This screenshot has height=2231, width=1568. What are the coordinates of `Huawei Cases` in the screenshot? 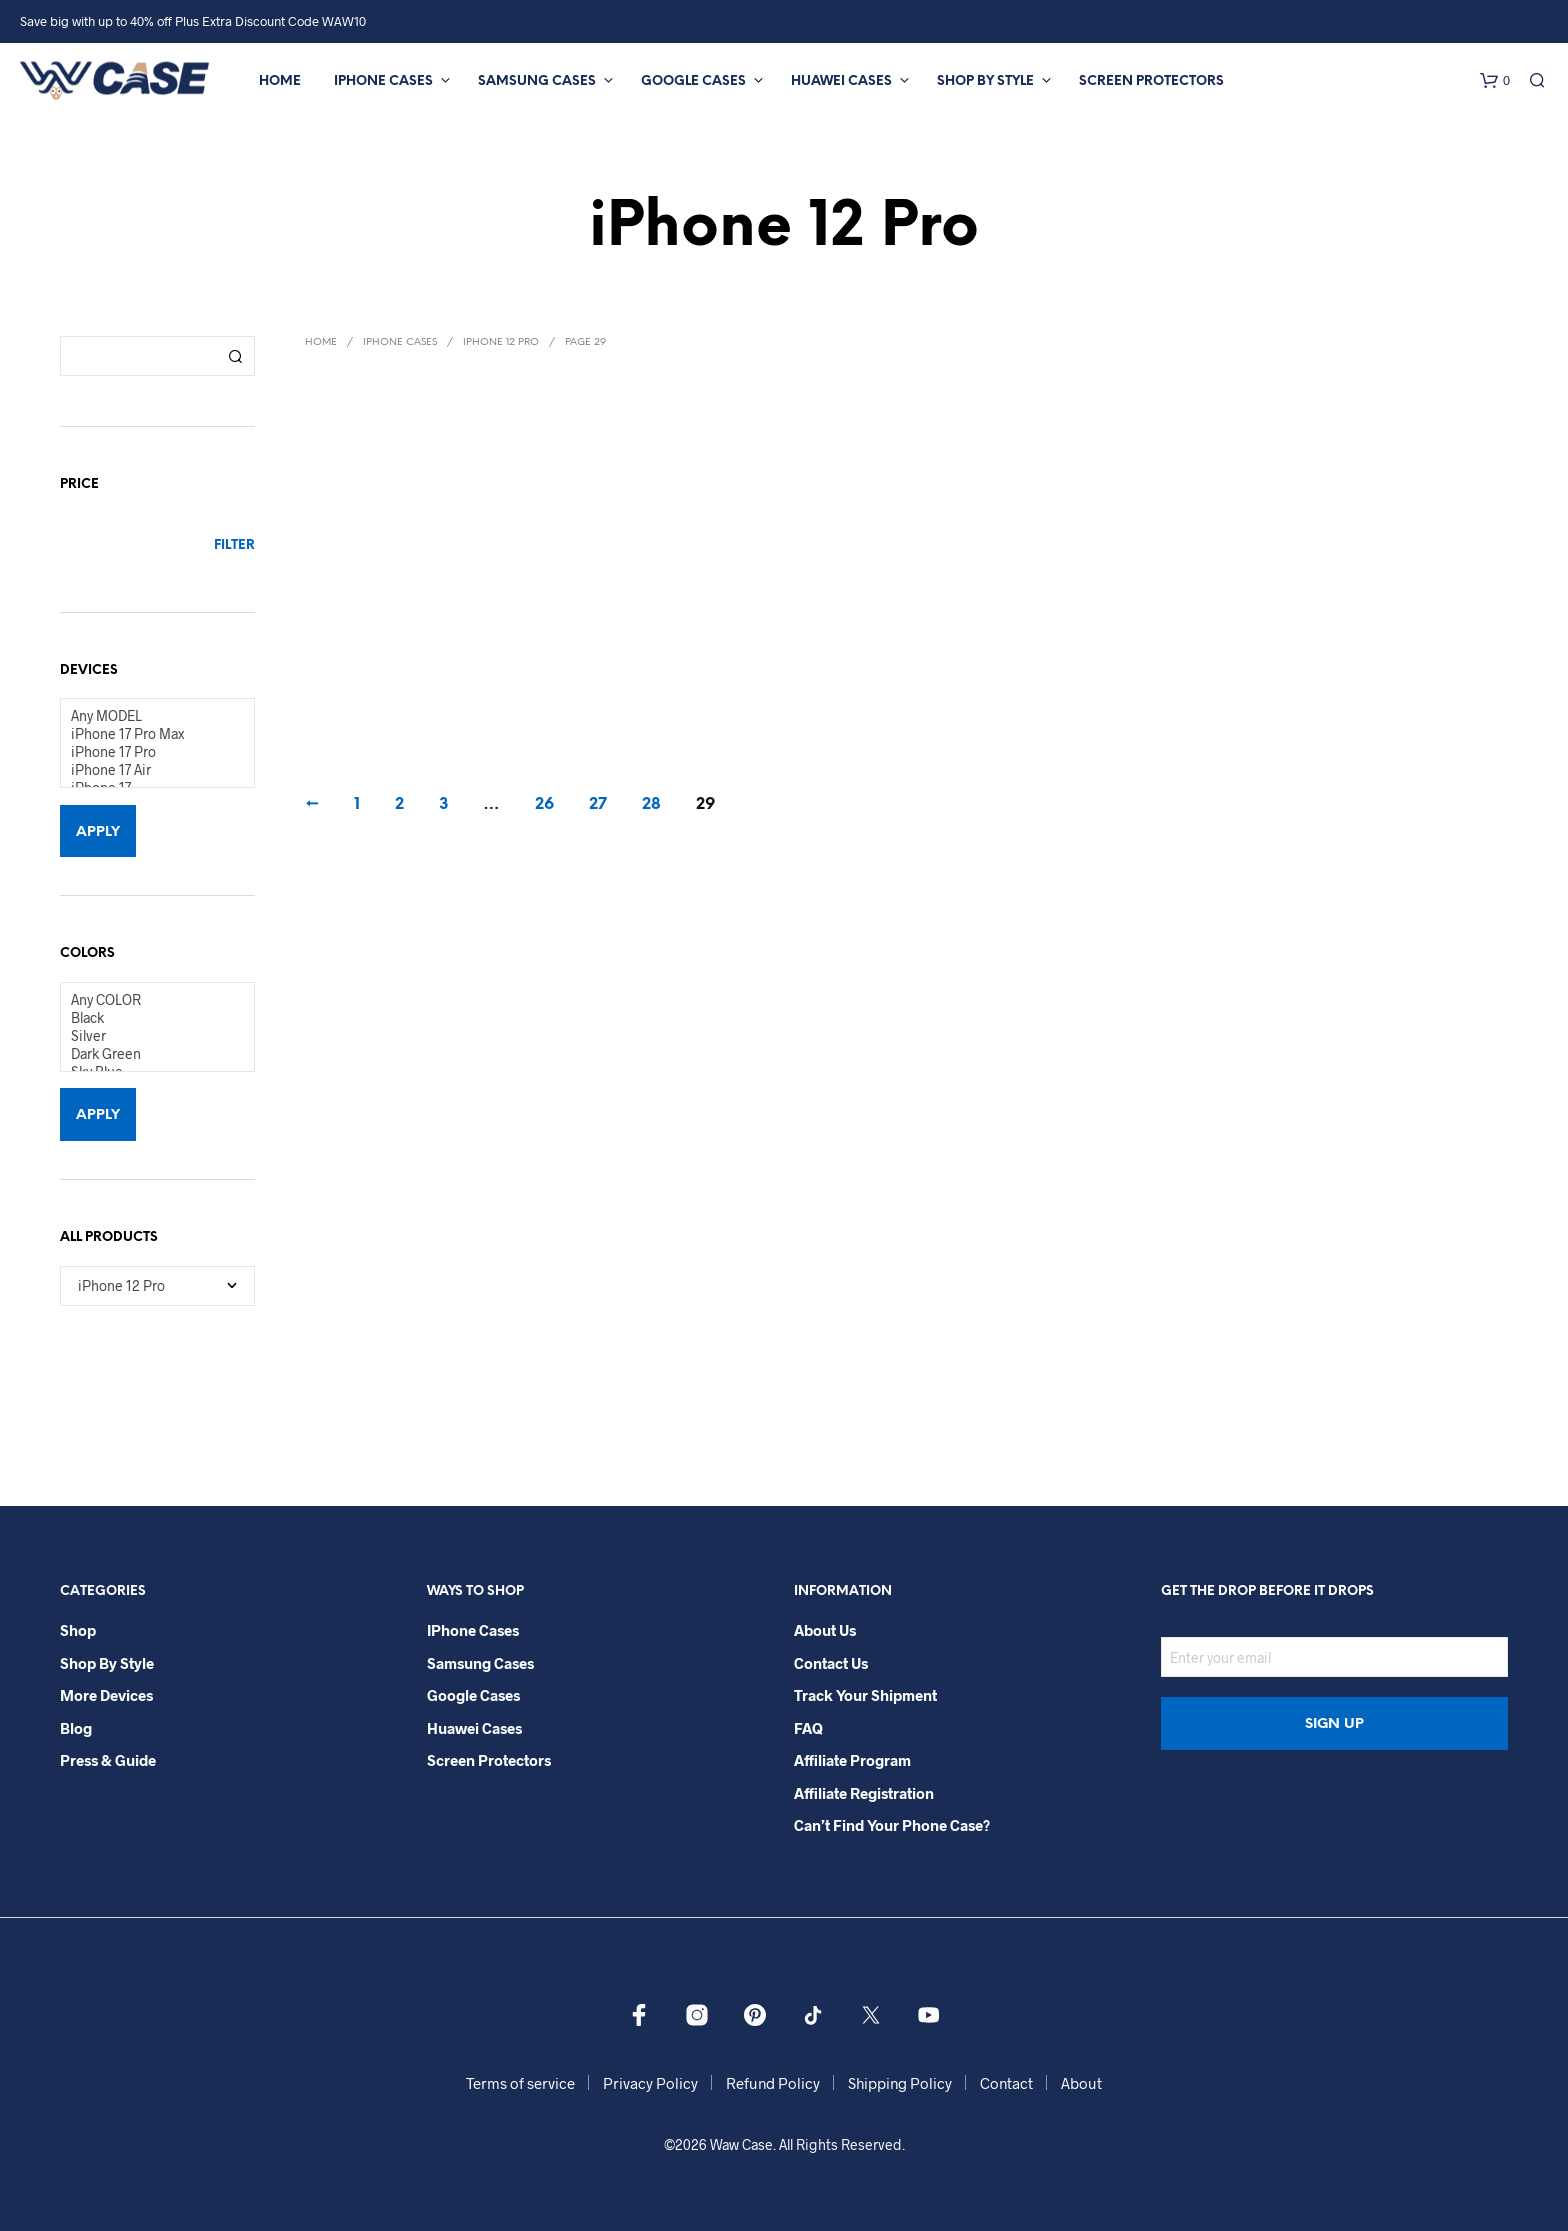 It's located at (841, 81).